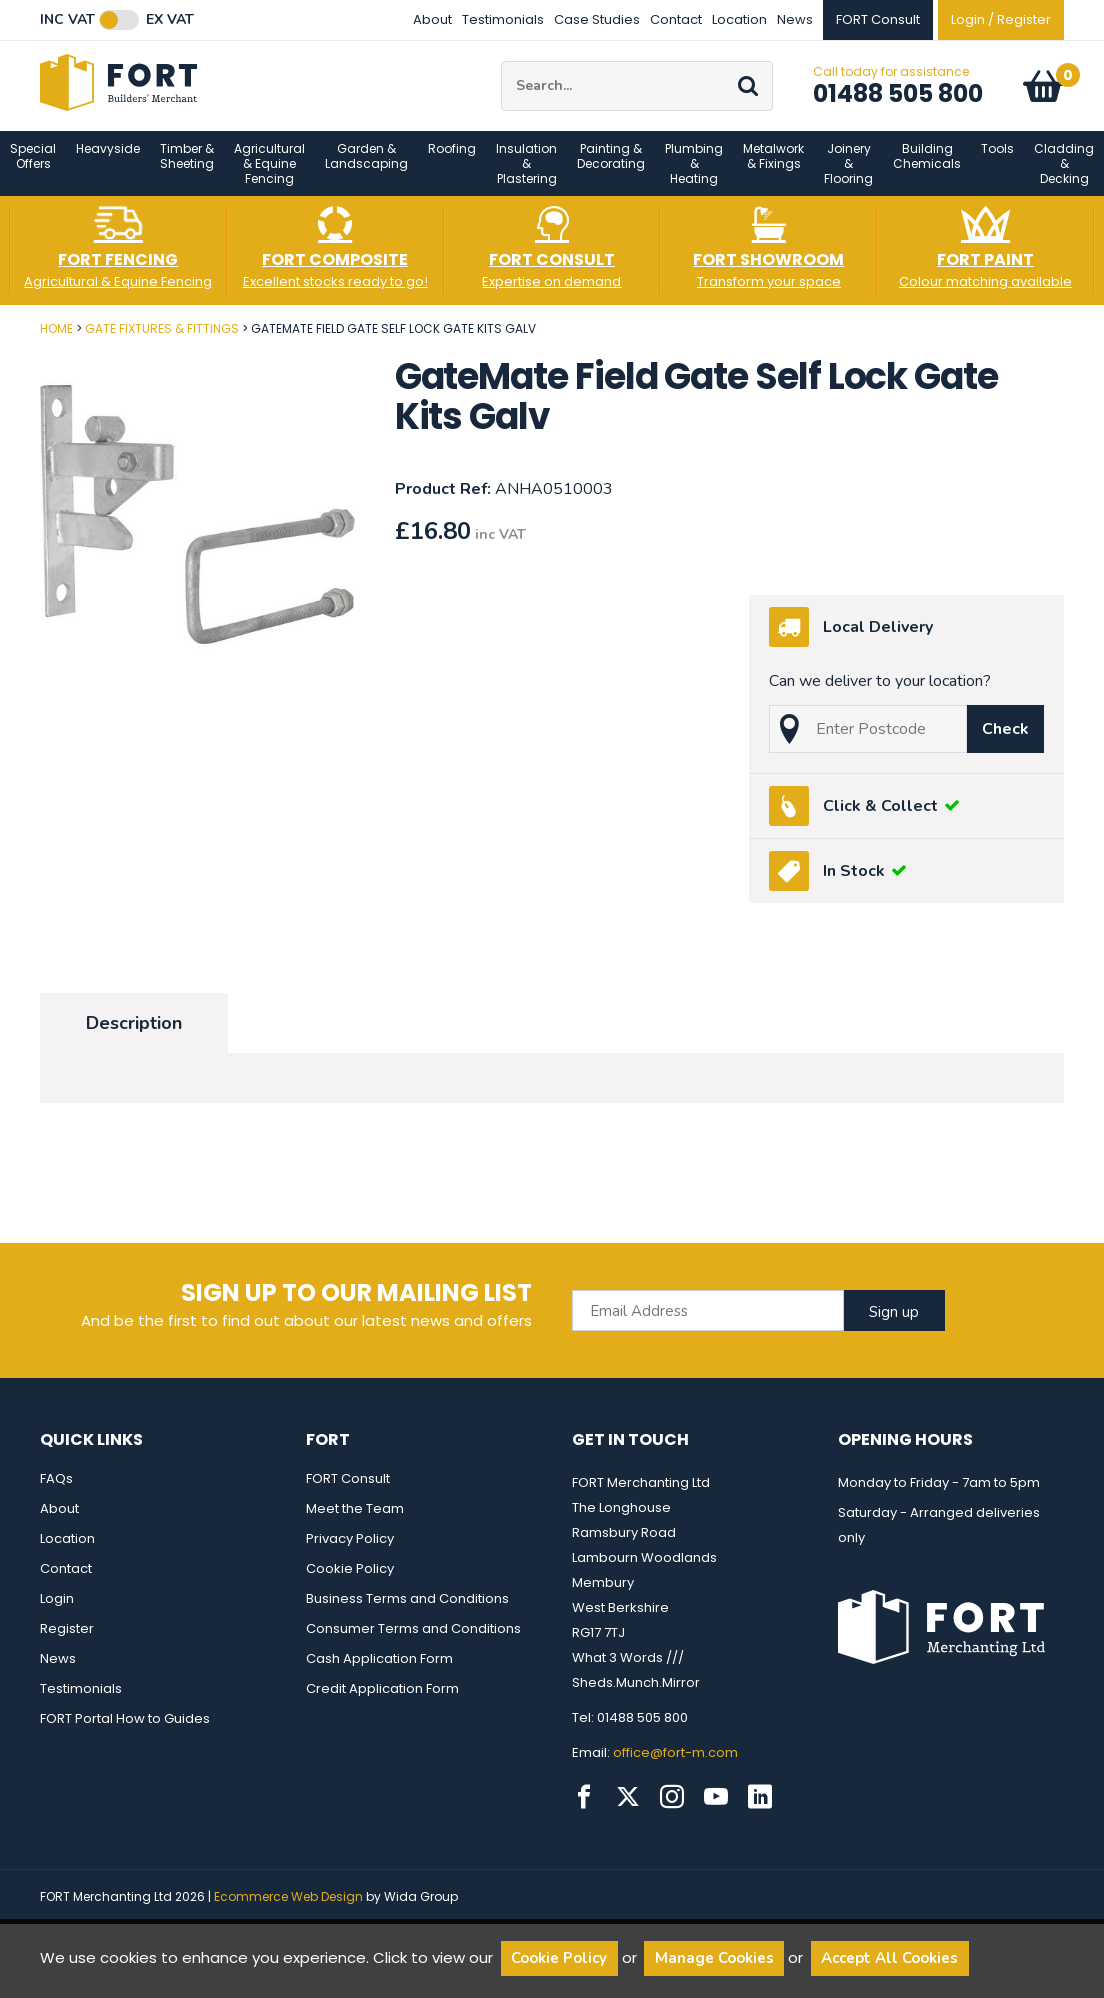 This screenshot has height=1998, width=1104. I want to click on Testimonials, so click(503, 19).